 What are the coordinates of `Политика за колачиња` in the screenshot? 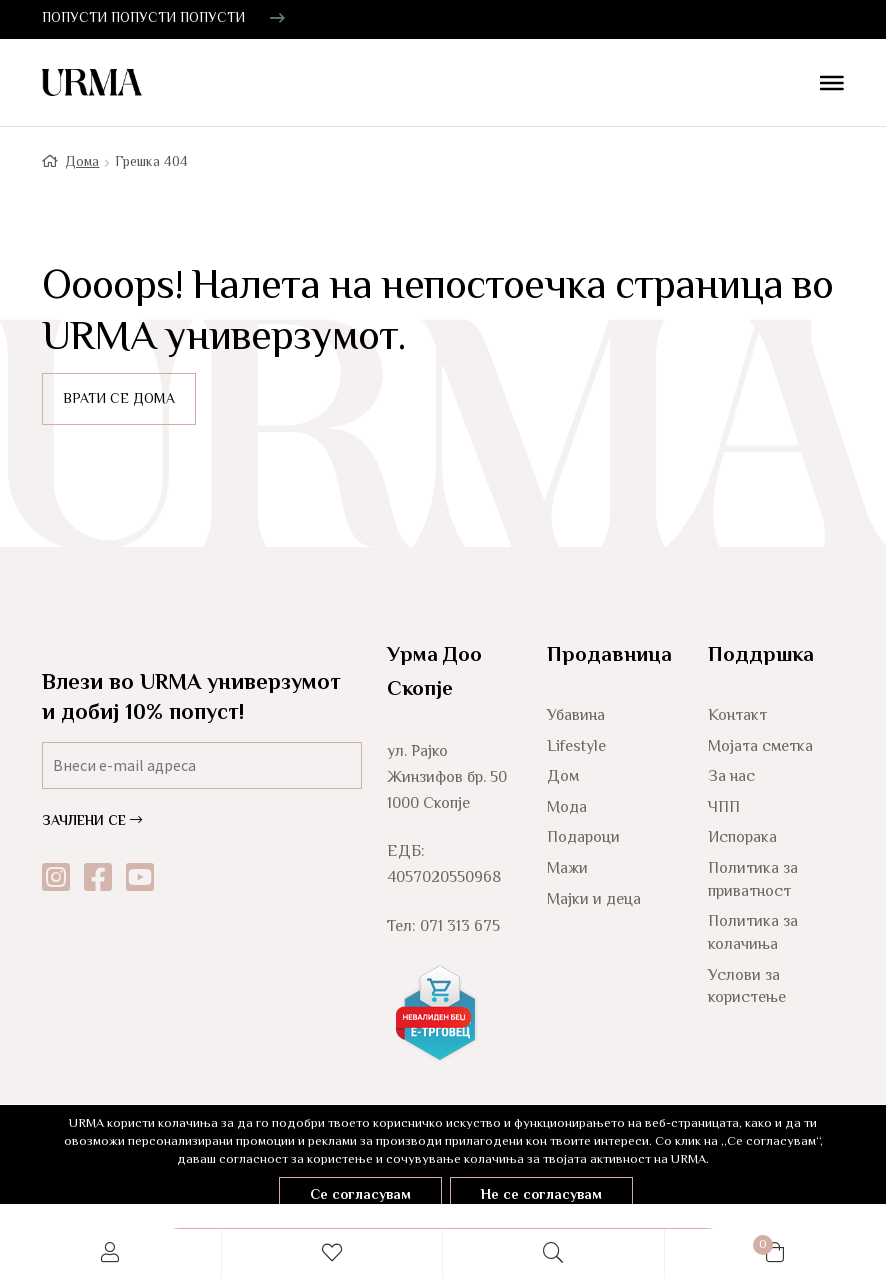 It's located at (753, 934).